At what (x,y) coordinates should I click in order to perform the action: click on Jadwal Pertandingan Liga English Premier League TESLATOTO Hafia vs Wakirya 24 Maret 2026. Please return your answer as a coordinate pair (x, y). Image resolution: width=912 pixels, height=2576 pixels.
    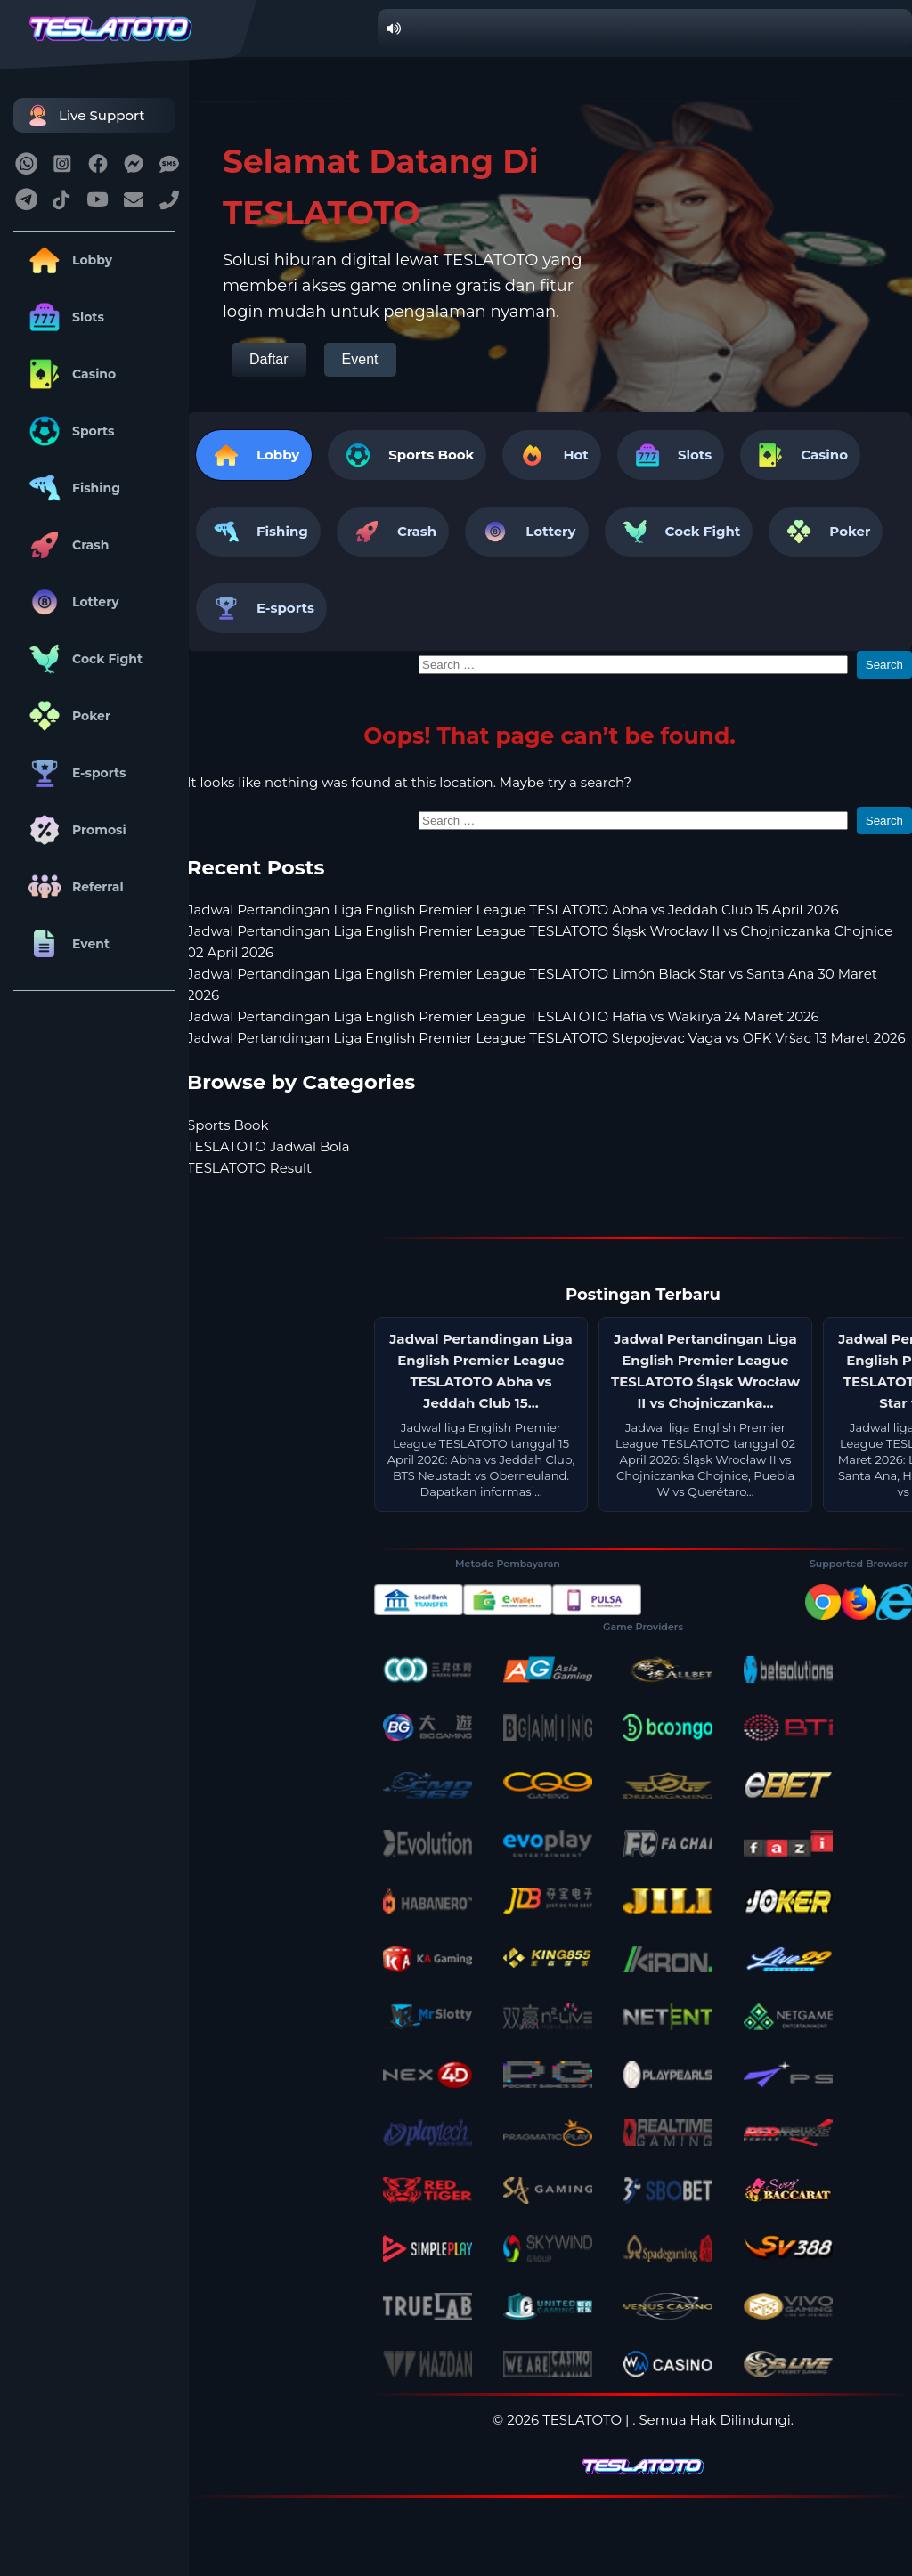
    Looking at the image, I should click on (503, 1016).